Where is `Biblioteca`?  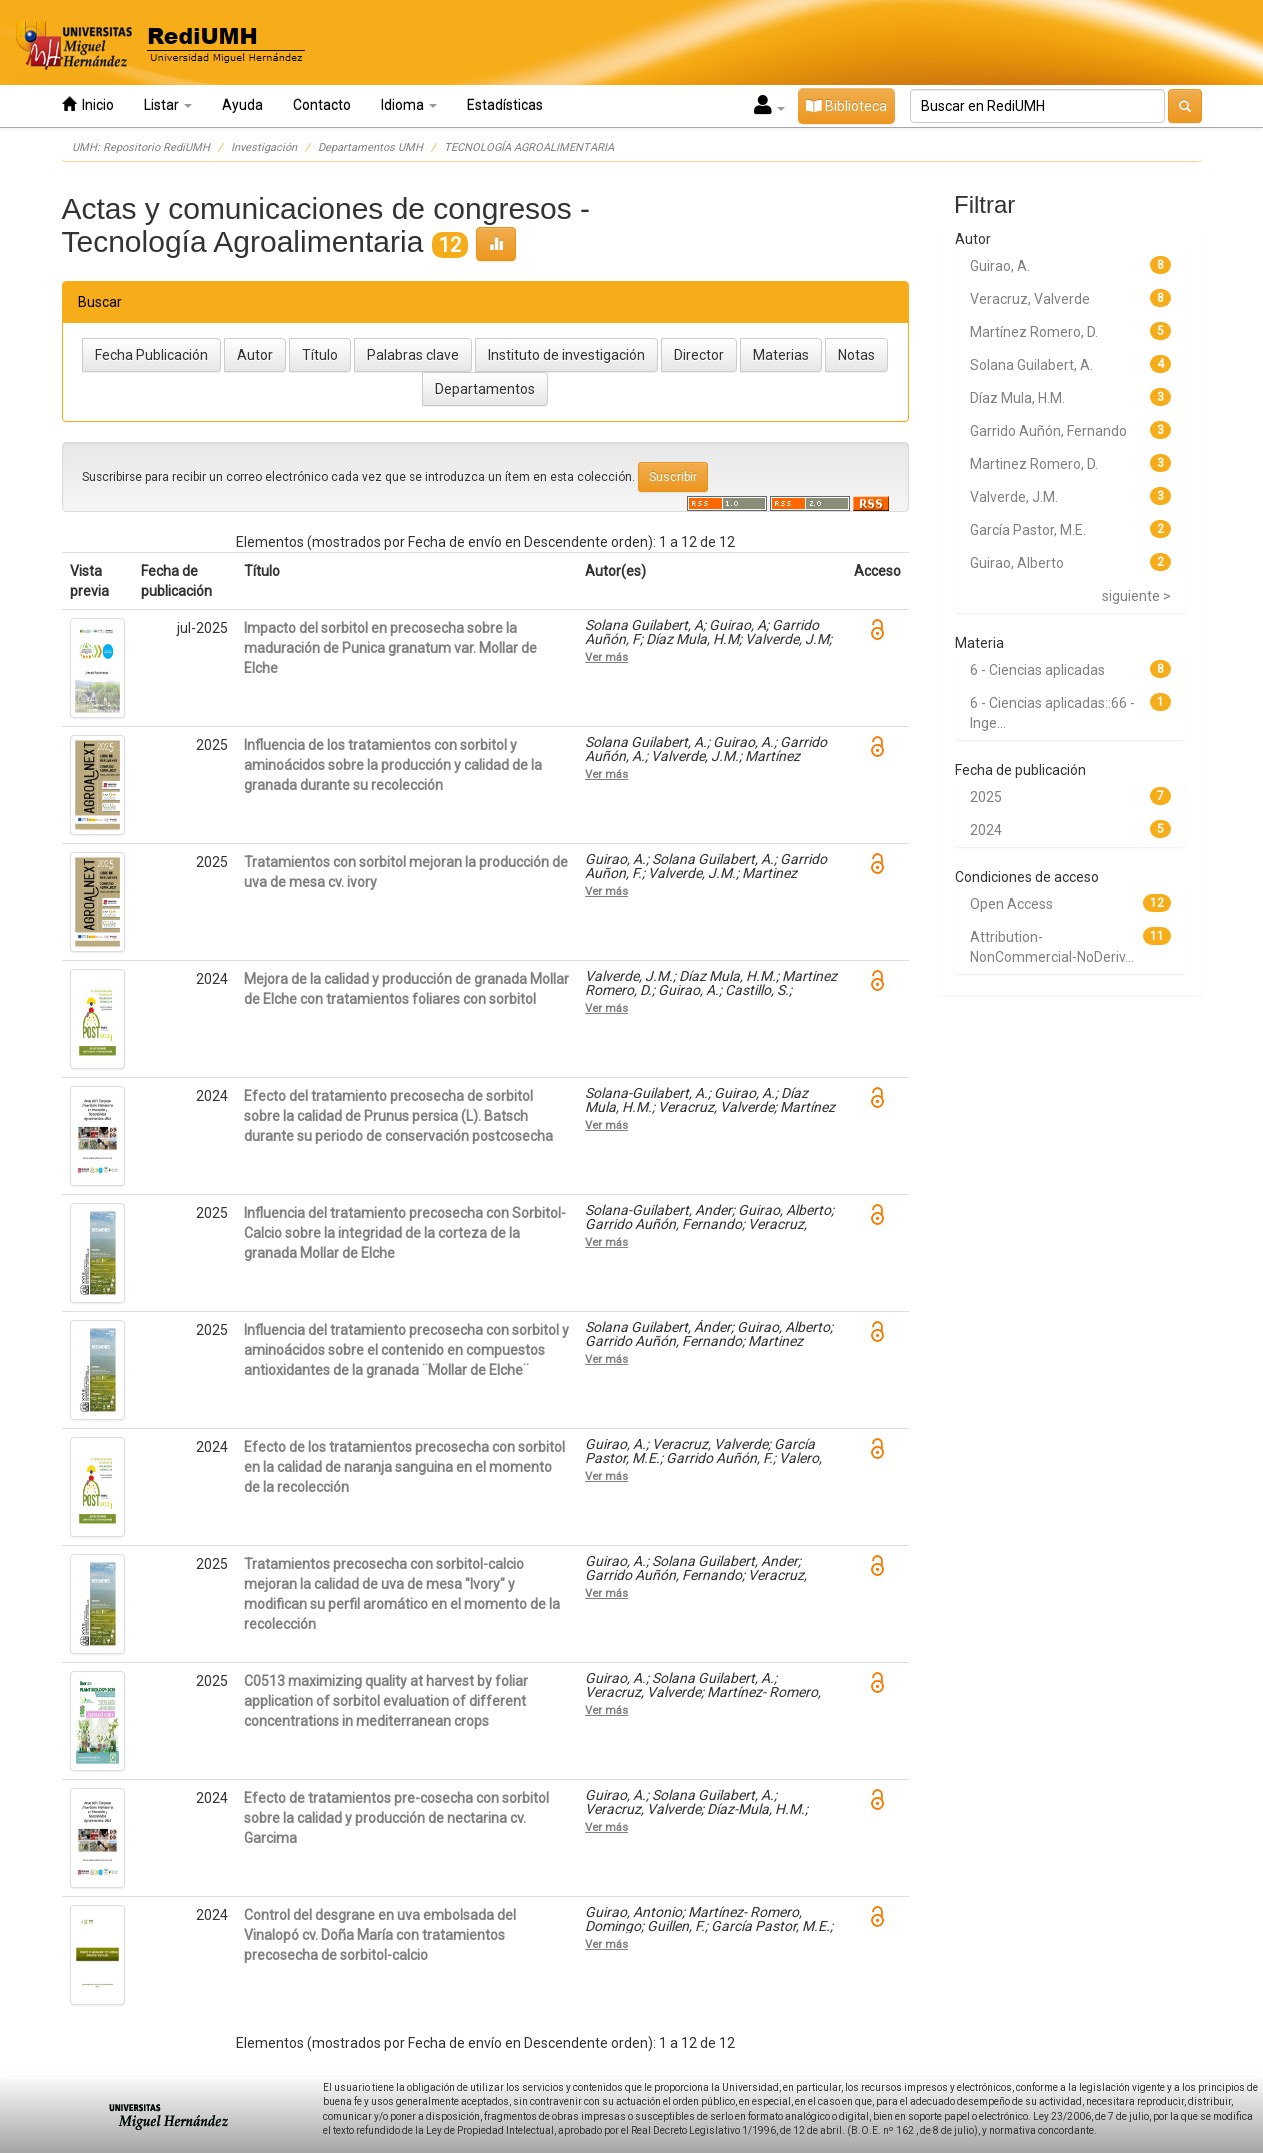
Biblioteca is located at coordinates (846, 106).